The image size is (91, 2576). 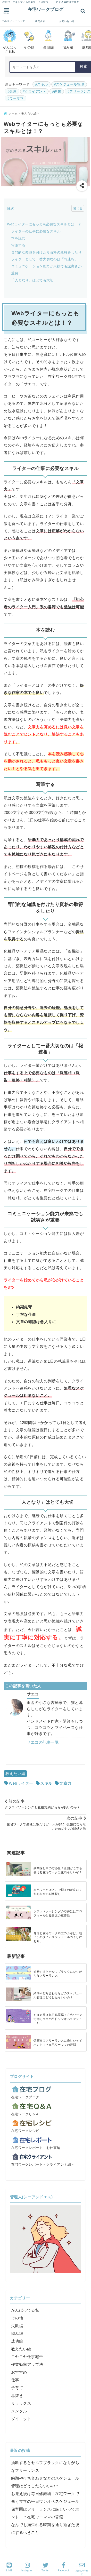 I want to click on #スキル, so click(x=41, y=84).